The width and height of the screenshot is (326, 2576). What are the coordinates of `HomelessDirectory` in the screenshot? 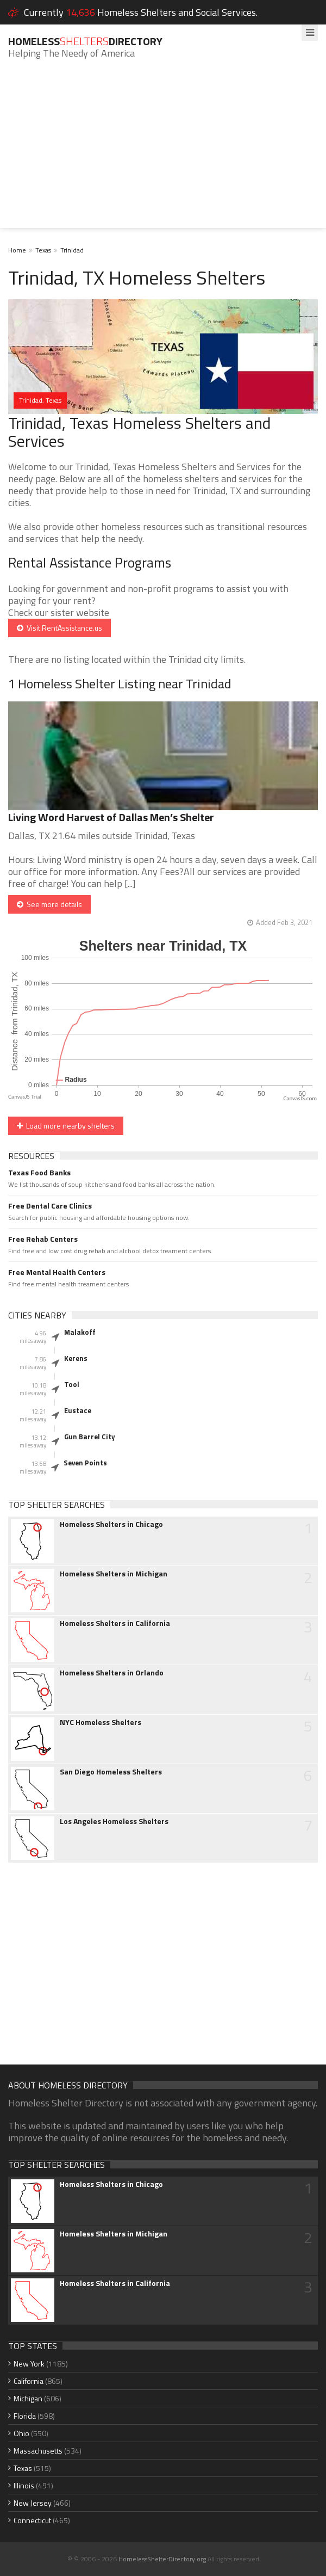 It's located at (85, 41).